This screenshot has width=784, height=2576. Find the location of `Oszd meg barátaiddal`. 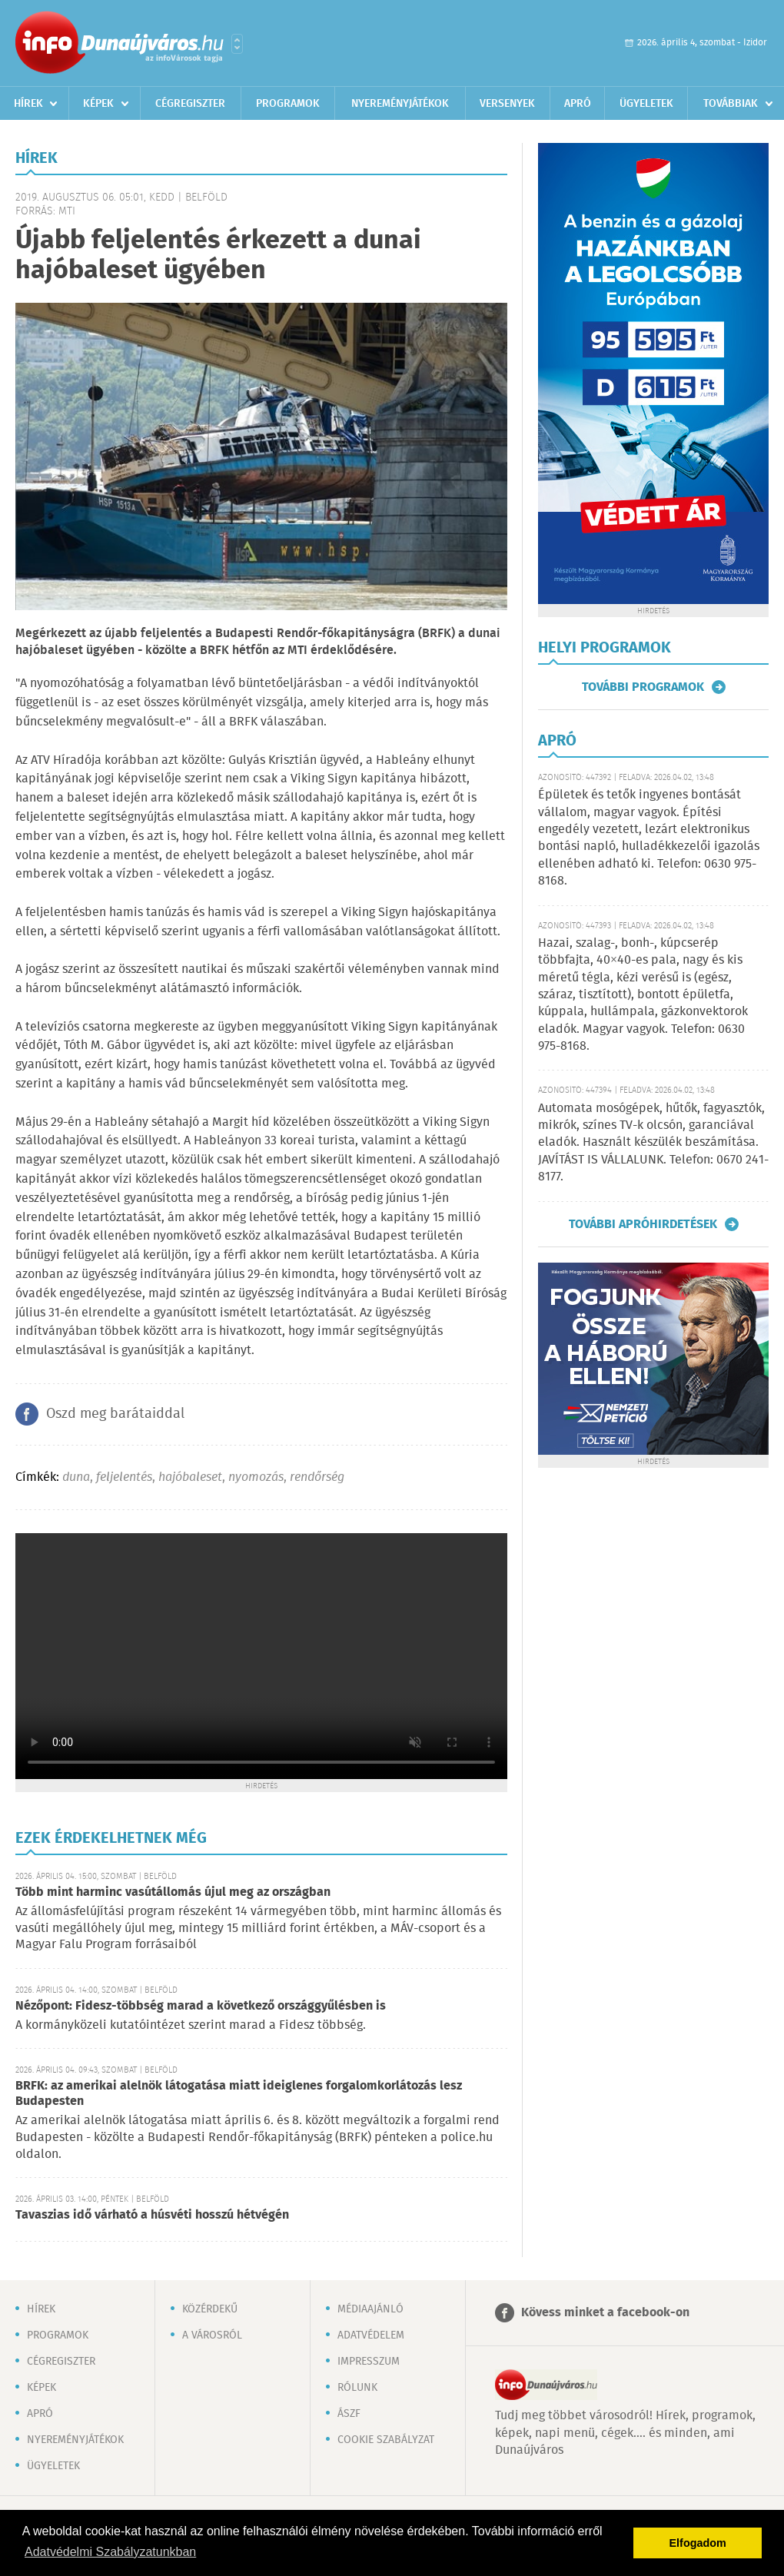

Oszd meg barátaiddal is located at coordinates (115, 1414).